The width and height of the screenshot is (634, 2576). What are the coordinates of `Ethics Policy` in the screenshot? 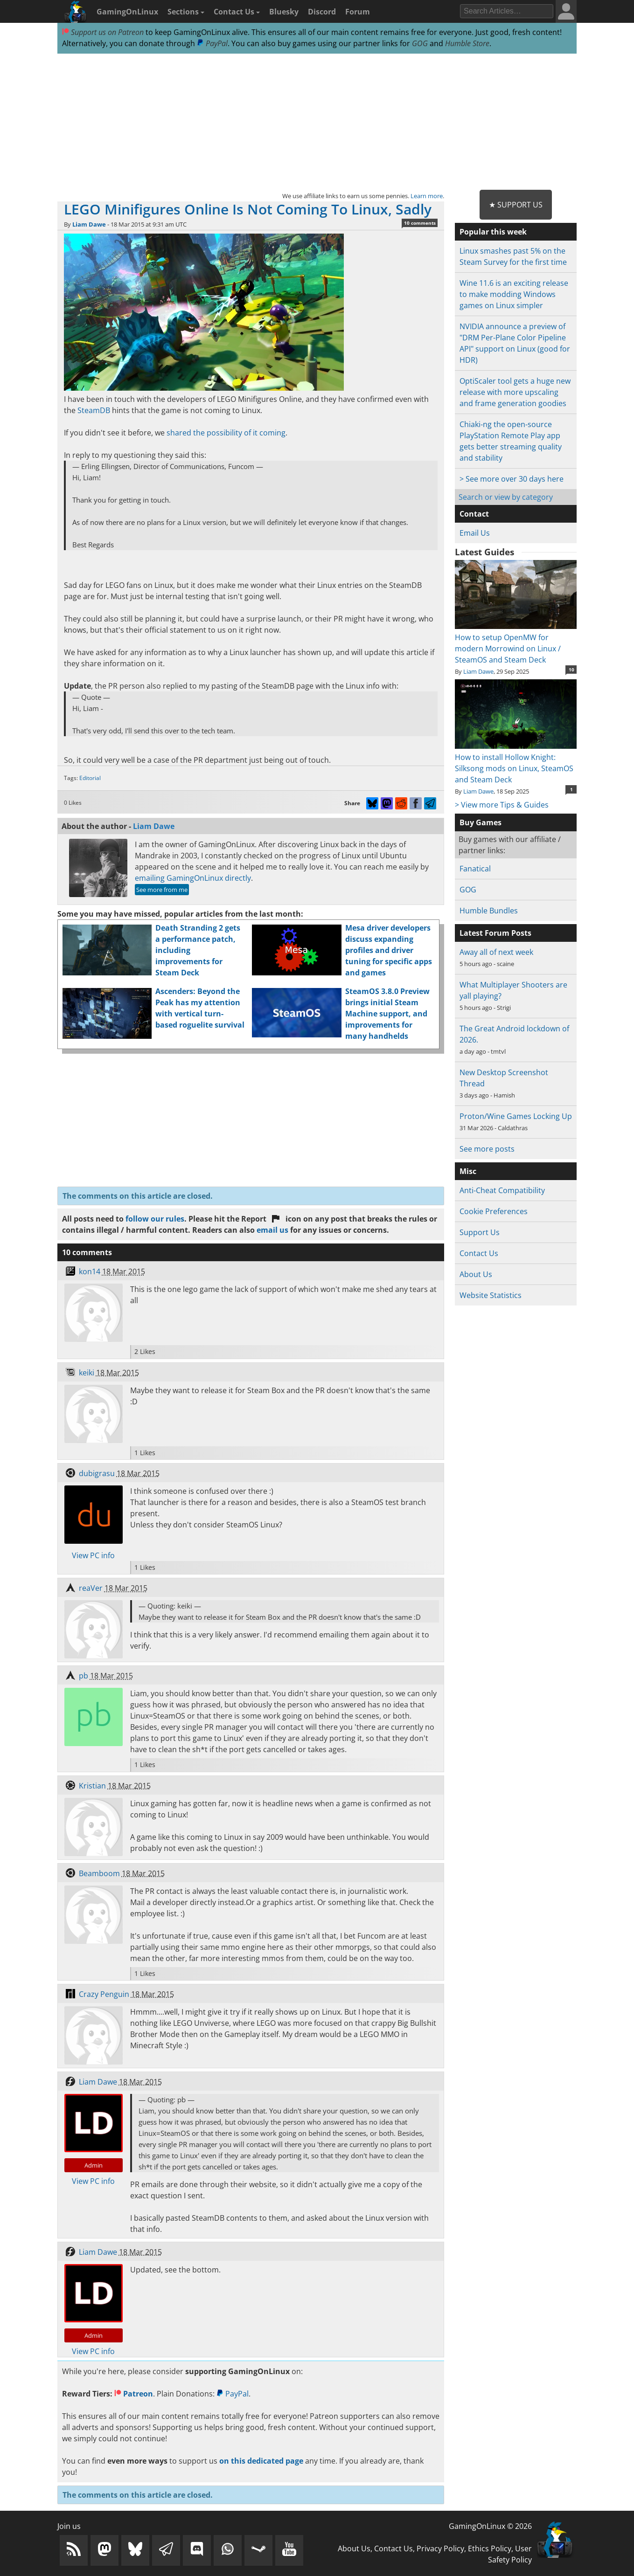 It's located at (489, 2548).